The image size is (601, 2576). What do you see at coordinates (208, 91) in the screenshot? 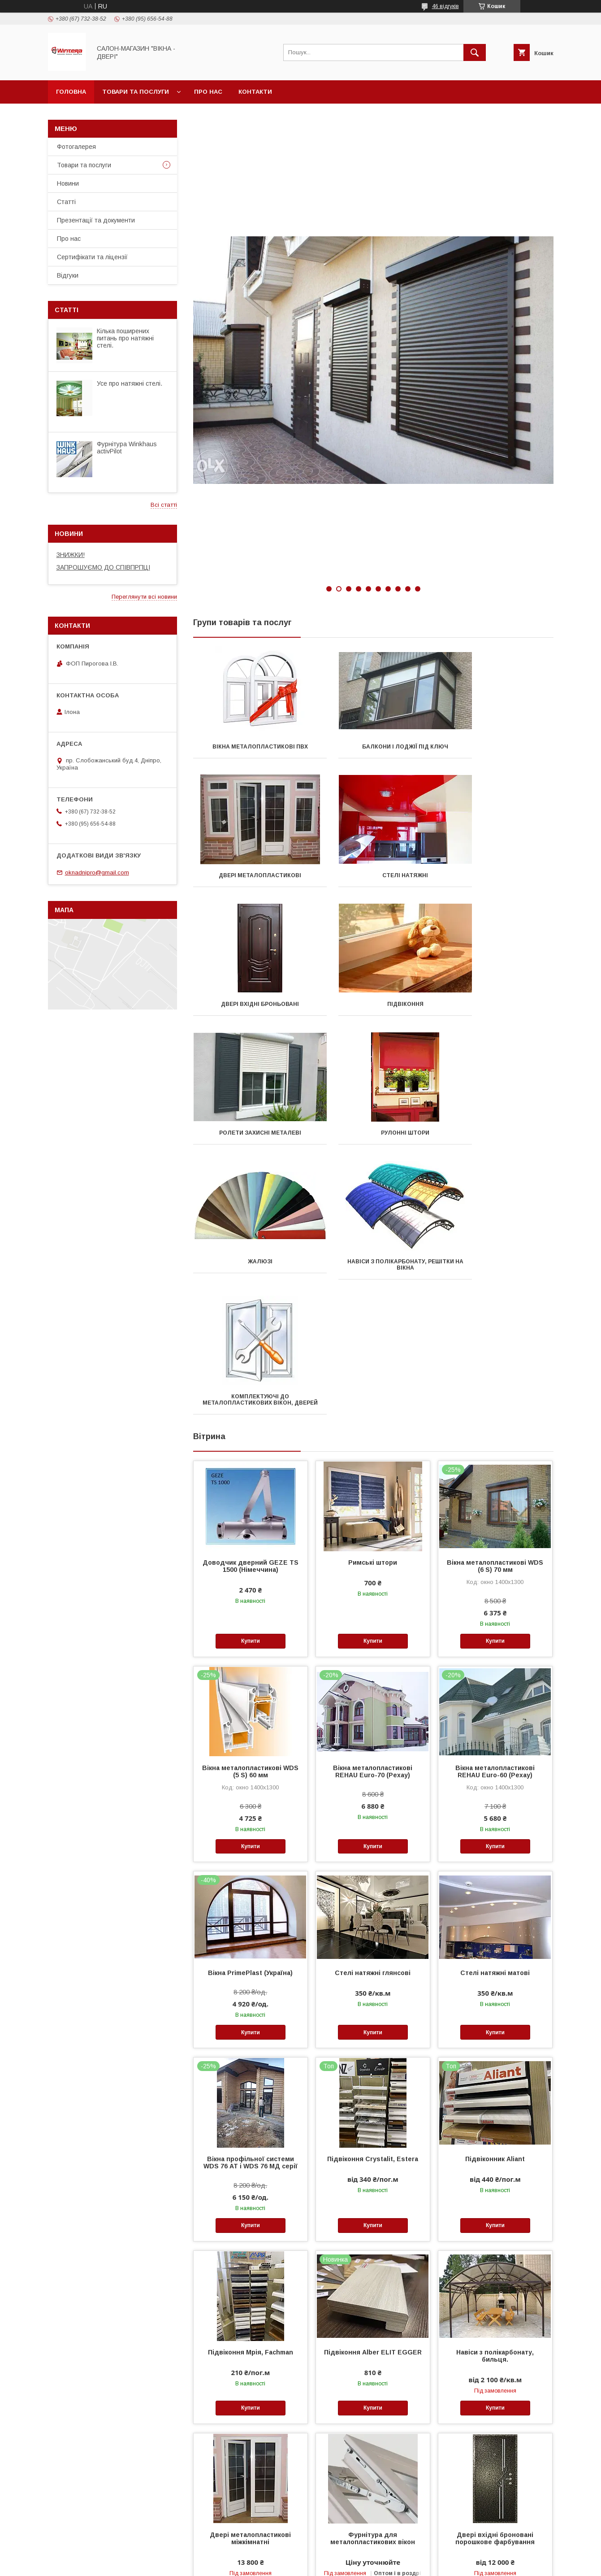
I see `Про нас` at bounding box center [208, 91].